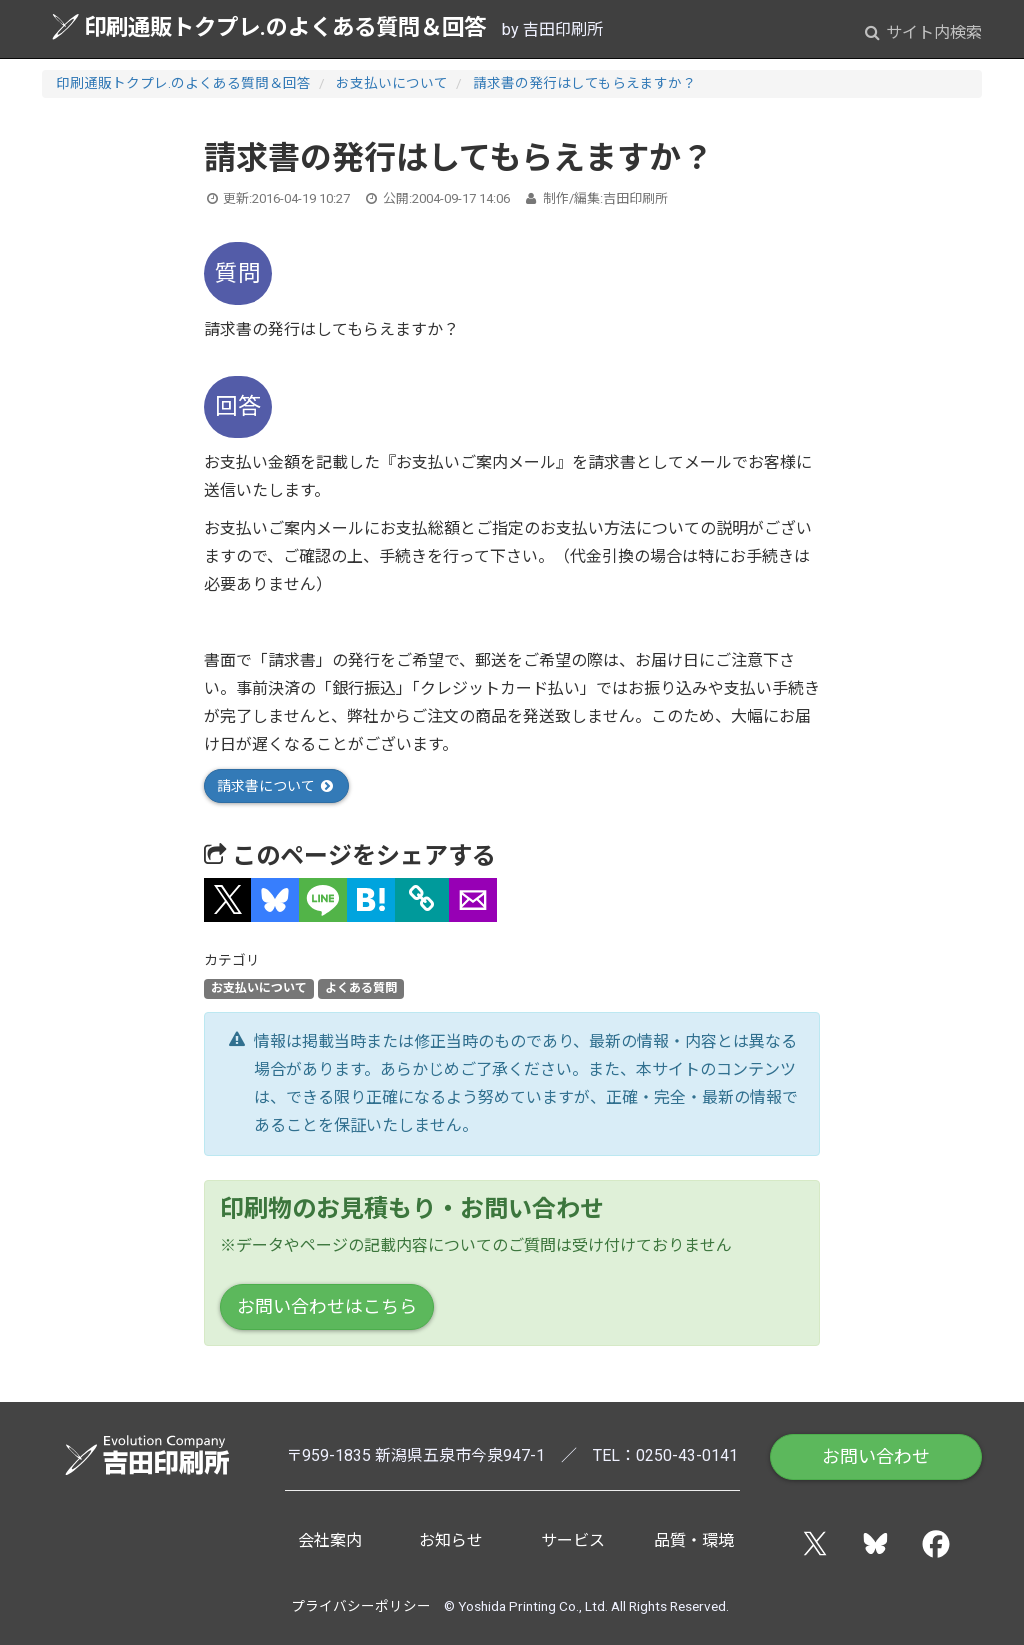 The width and height of the screenshot is (1024, 1645). Describe the element at coordinates (392, 83) in the screenshot. I see `お支払いについて` at that location.